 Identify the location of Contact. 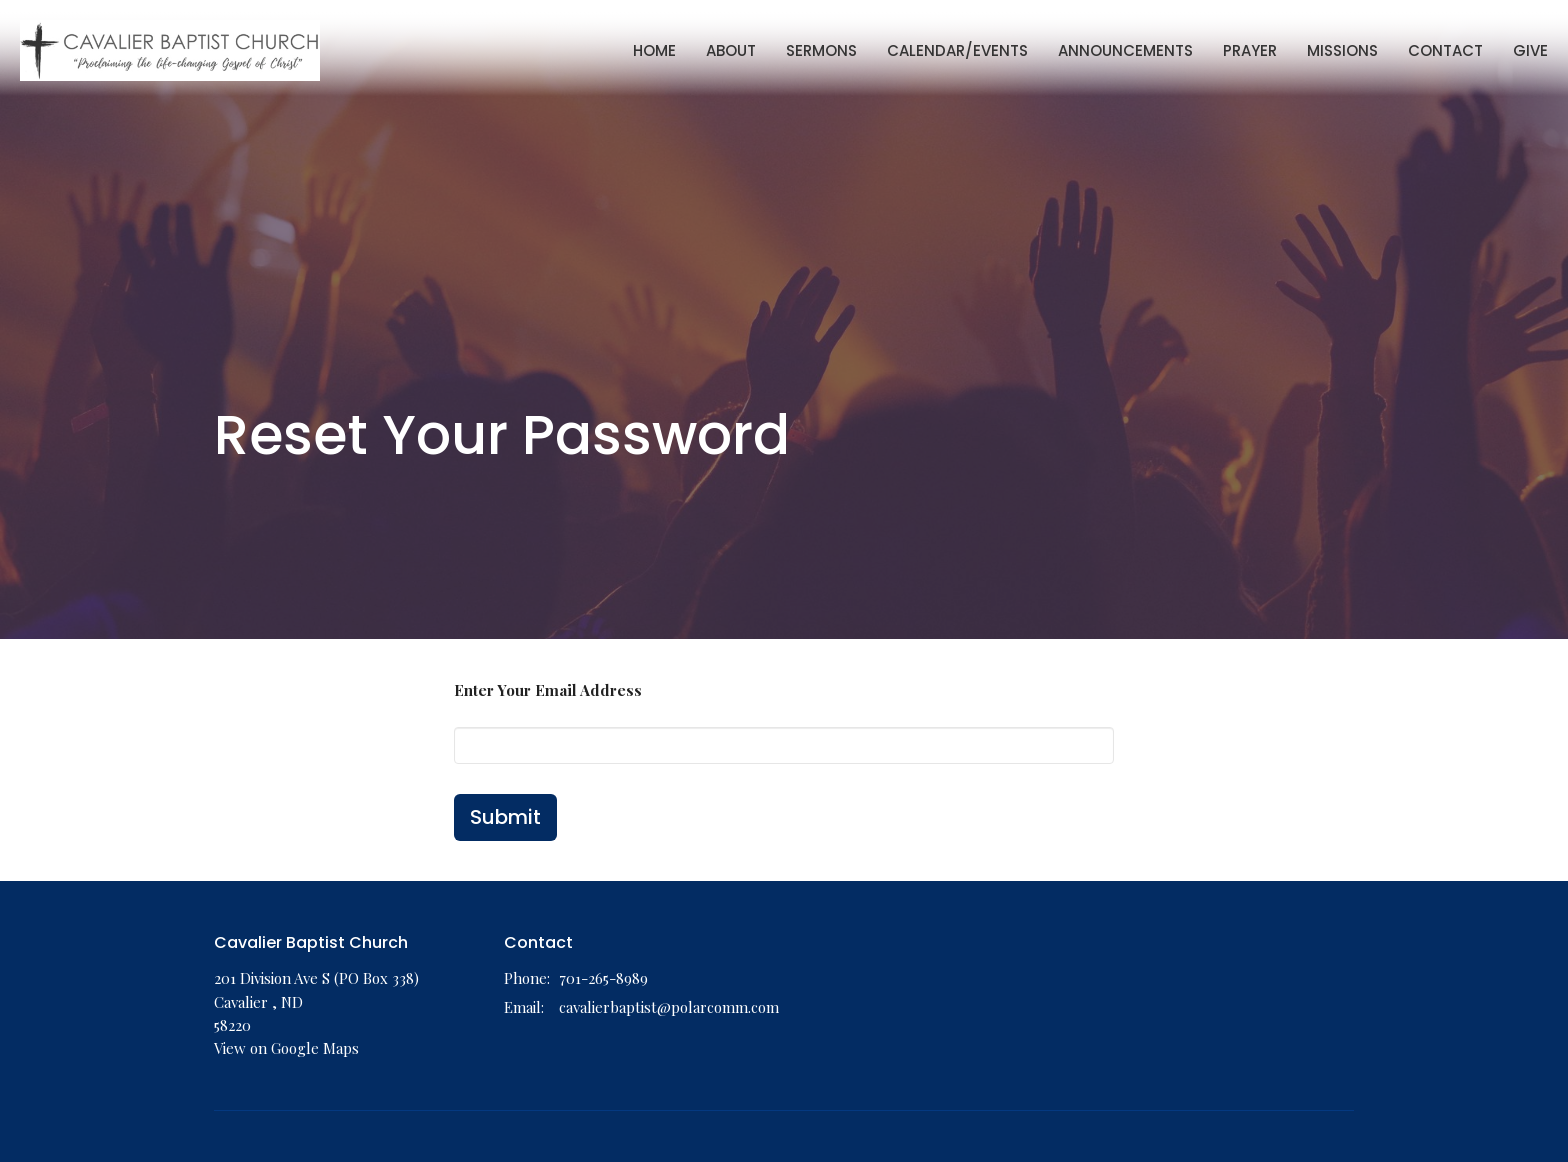
(1445, 50).